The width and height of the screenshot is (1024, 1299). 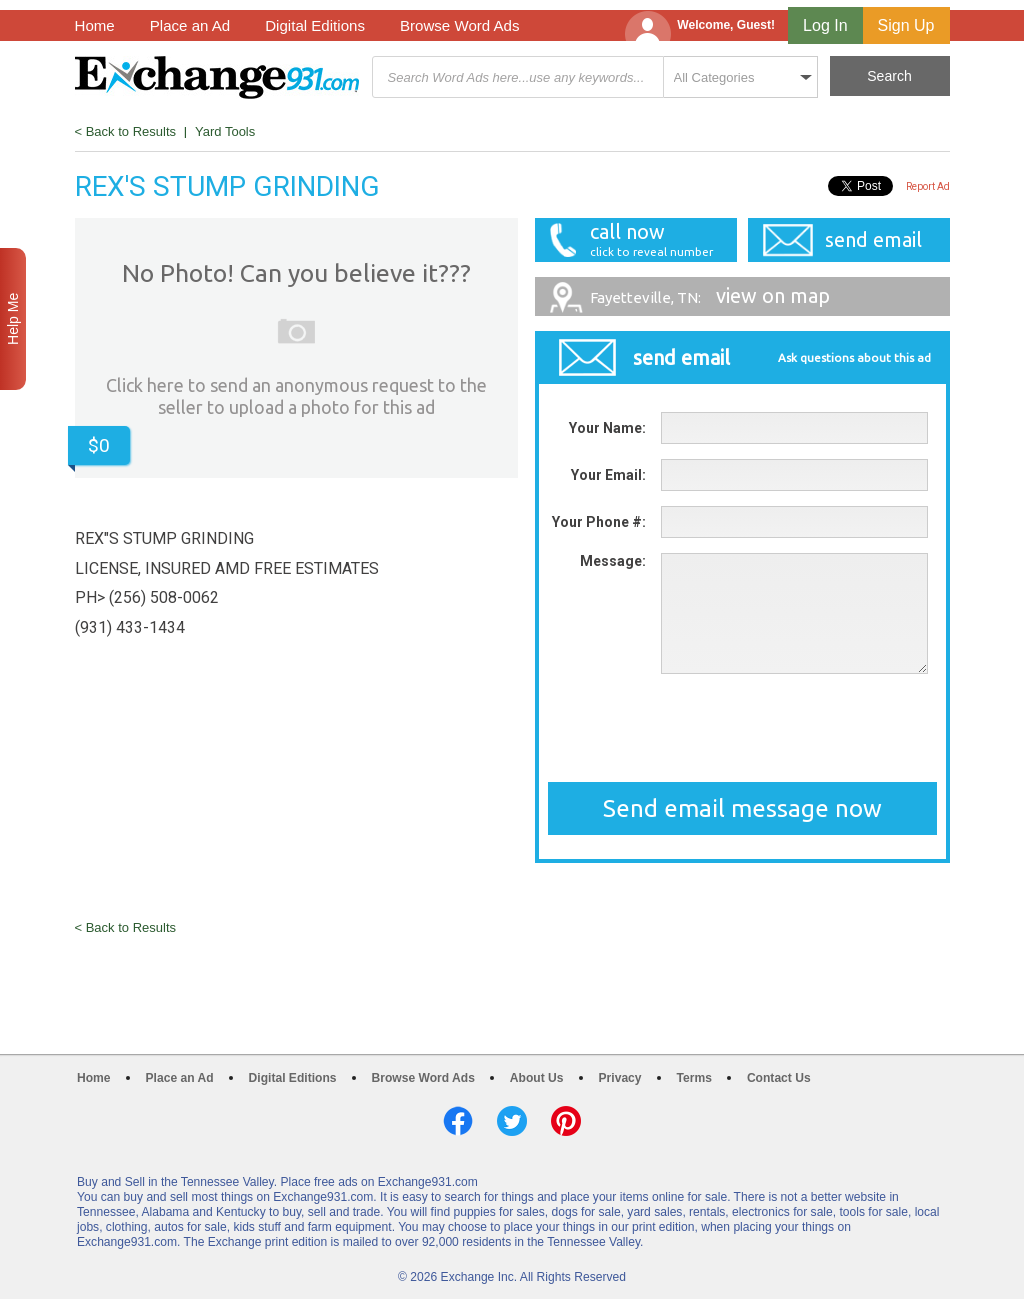 What do you see at coordinates (873, 239) in the screenshot?
I see `send email` at bounding box center [873, 239].